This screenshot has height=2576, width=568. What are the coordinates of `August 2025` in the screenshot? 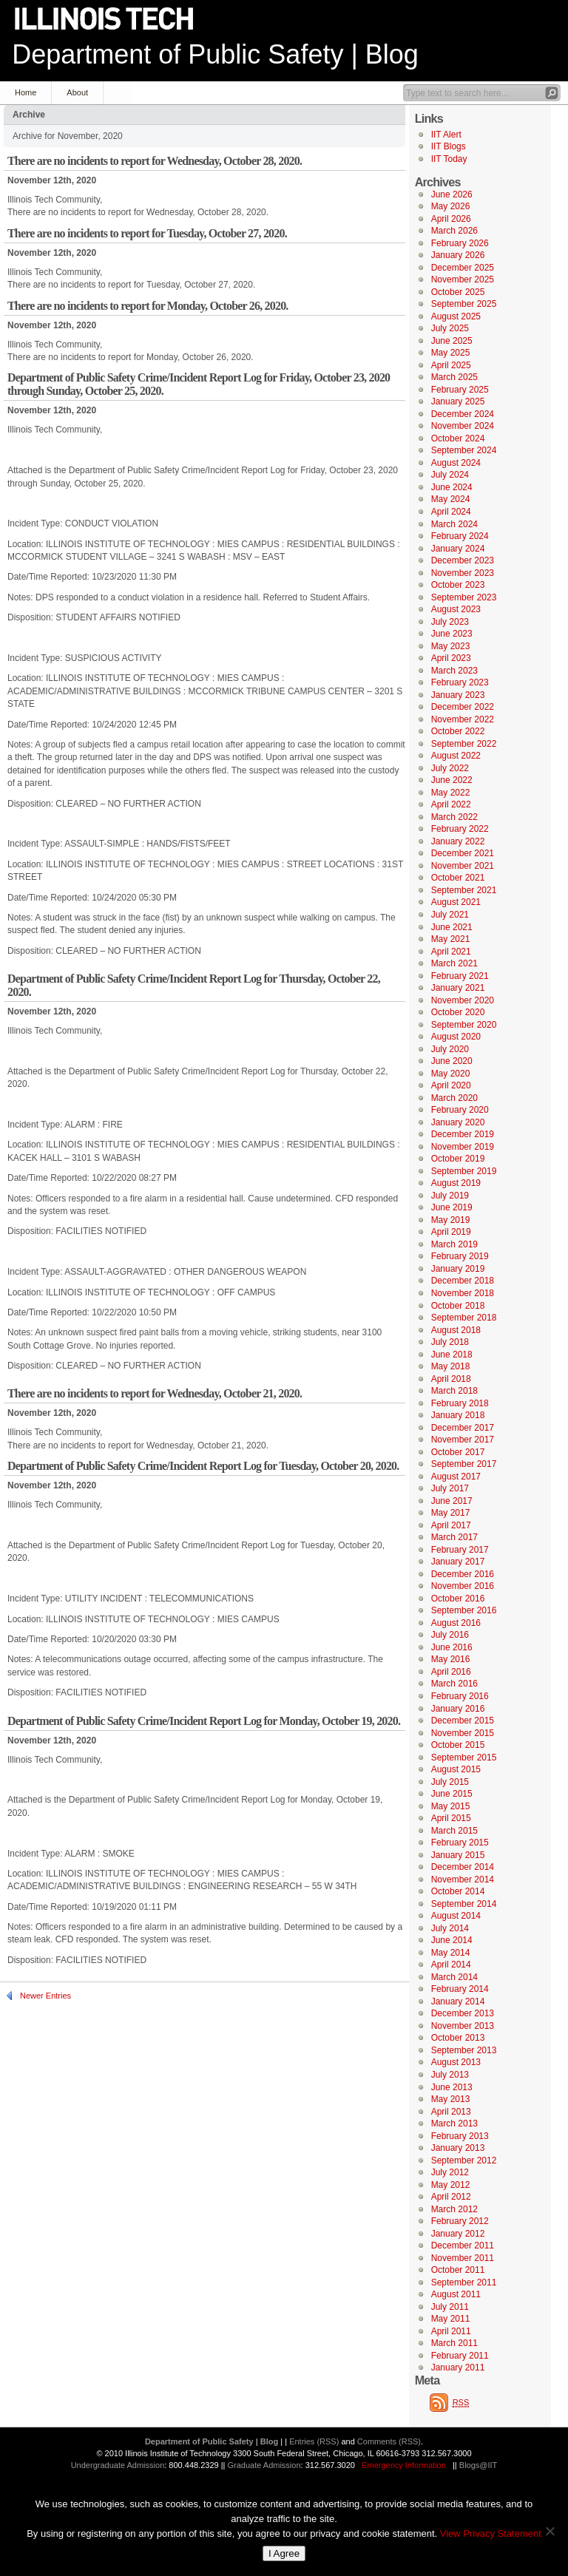 It's located at (456, 316).